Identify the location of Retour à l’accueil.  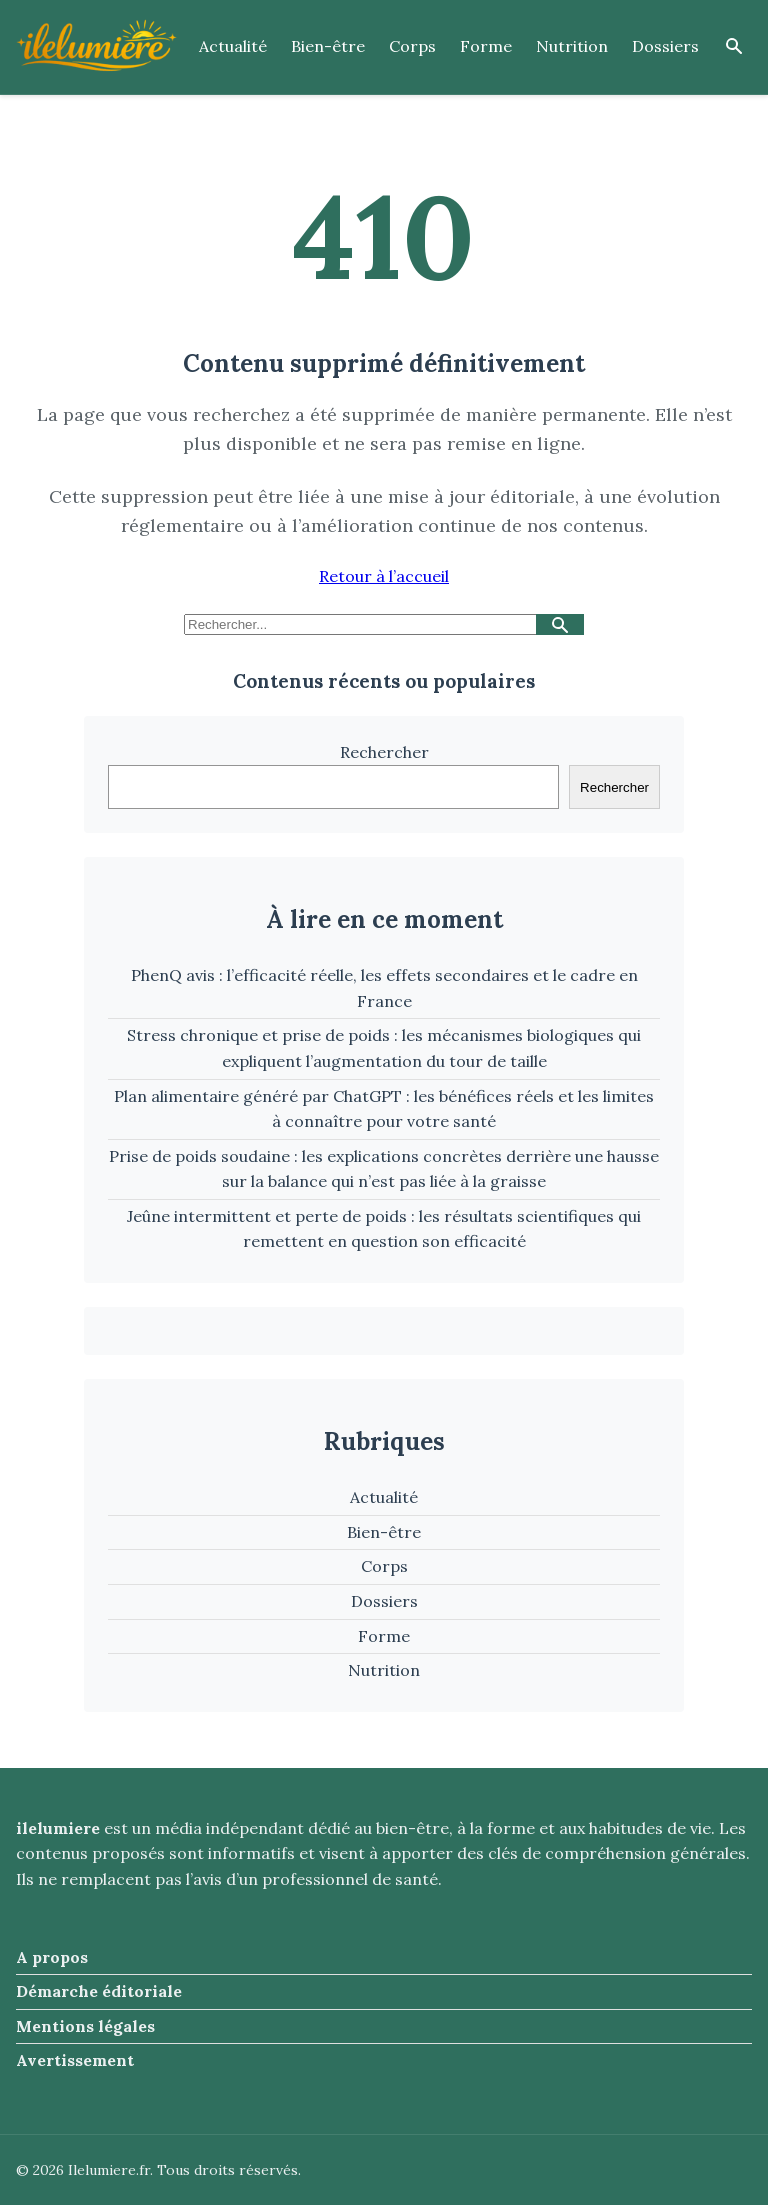
(384, 576).